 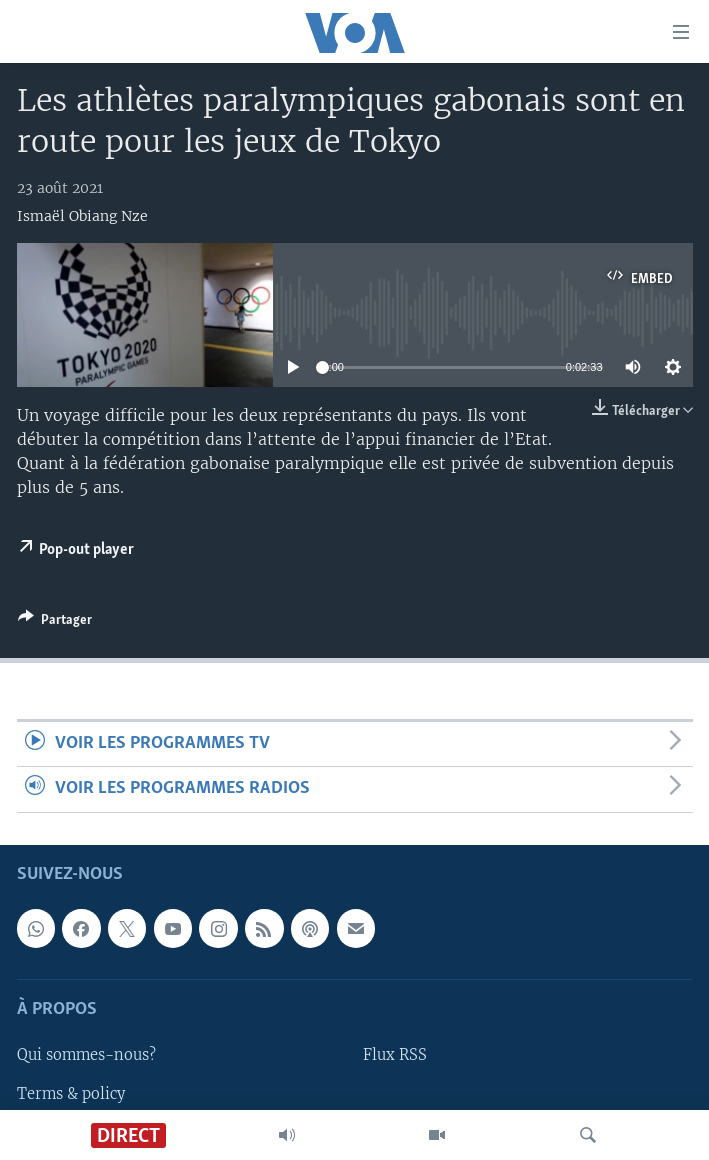 What do you see at coordinates (71, 1093) in the screenshot?
I see `Terms & policy` at bounding box center [71, 1093].